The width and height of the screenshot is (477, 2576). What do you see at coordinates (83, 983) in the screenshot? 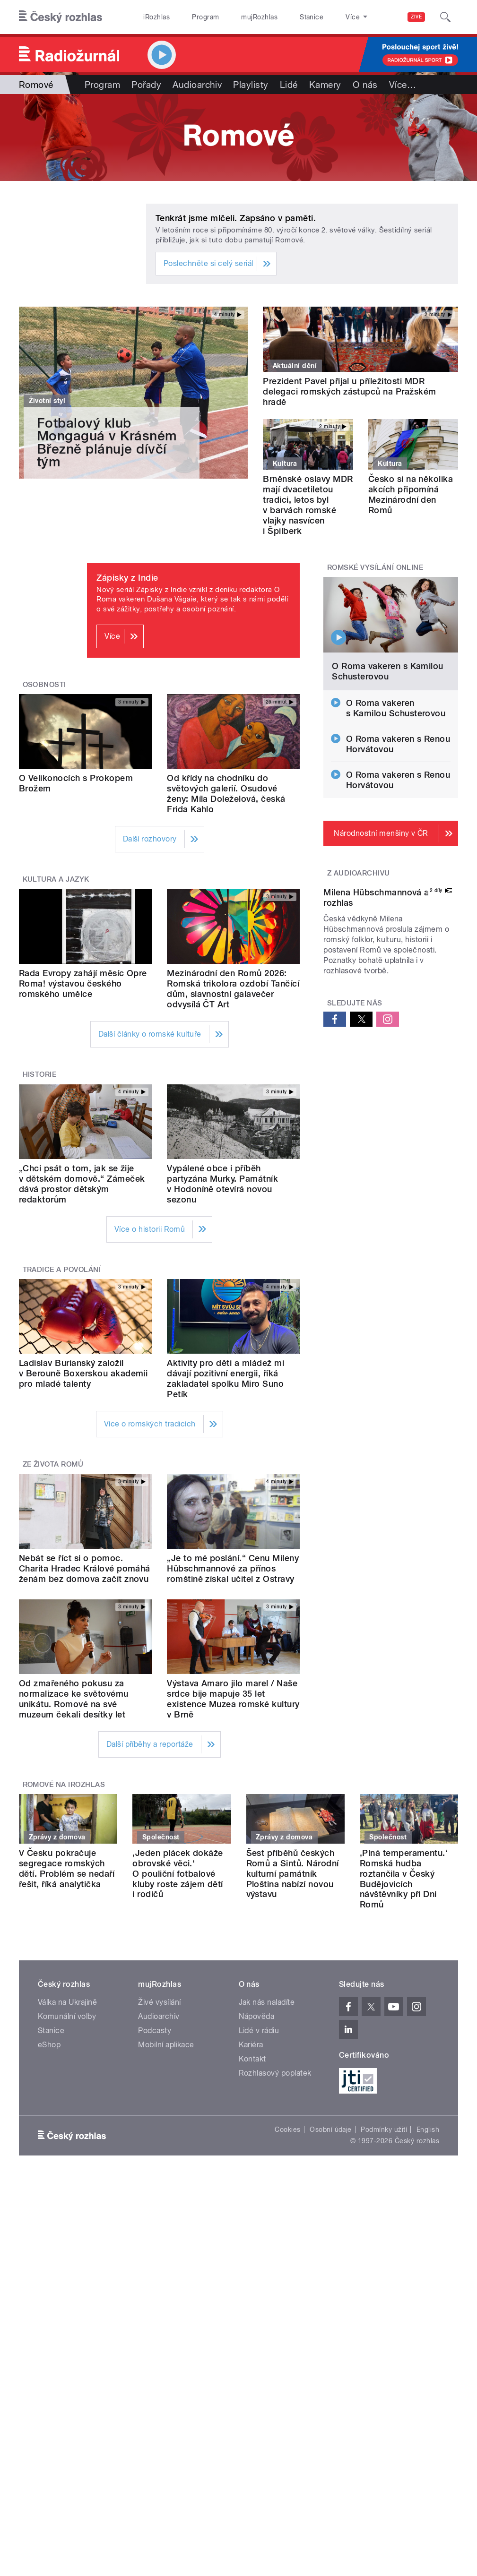
I see `Rada Evropy zahájí měsíc Opre Roma! výstavou českého romského umělce` at bounding box center [83, 983].